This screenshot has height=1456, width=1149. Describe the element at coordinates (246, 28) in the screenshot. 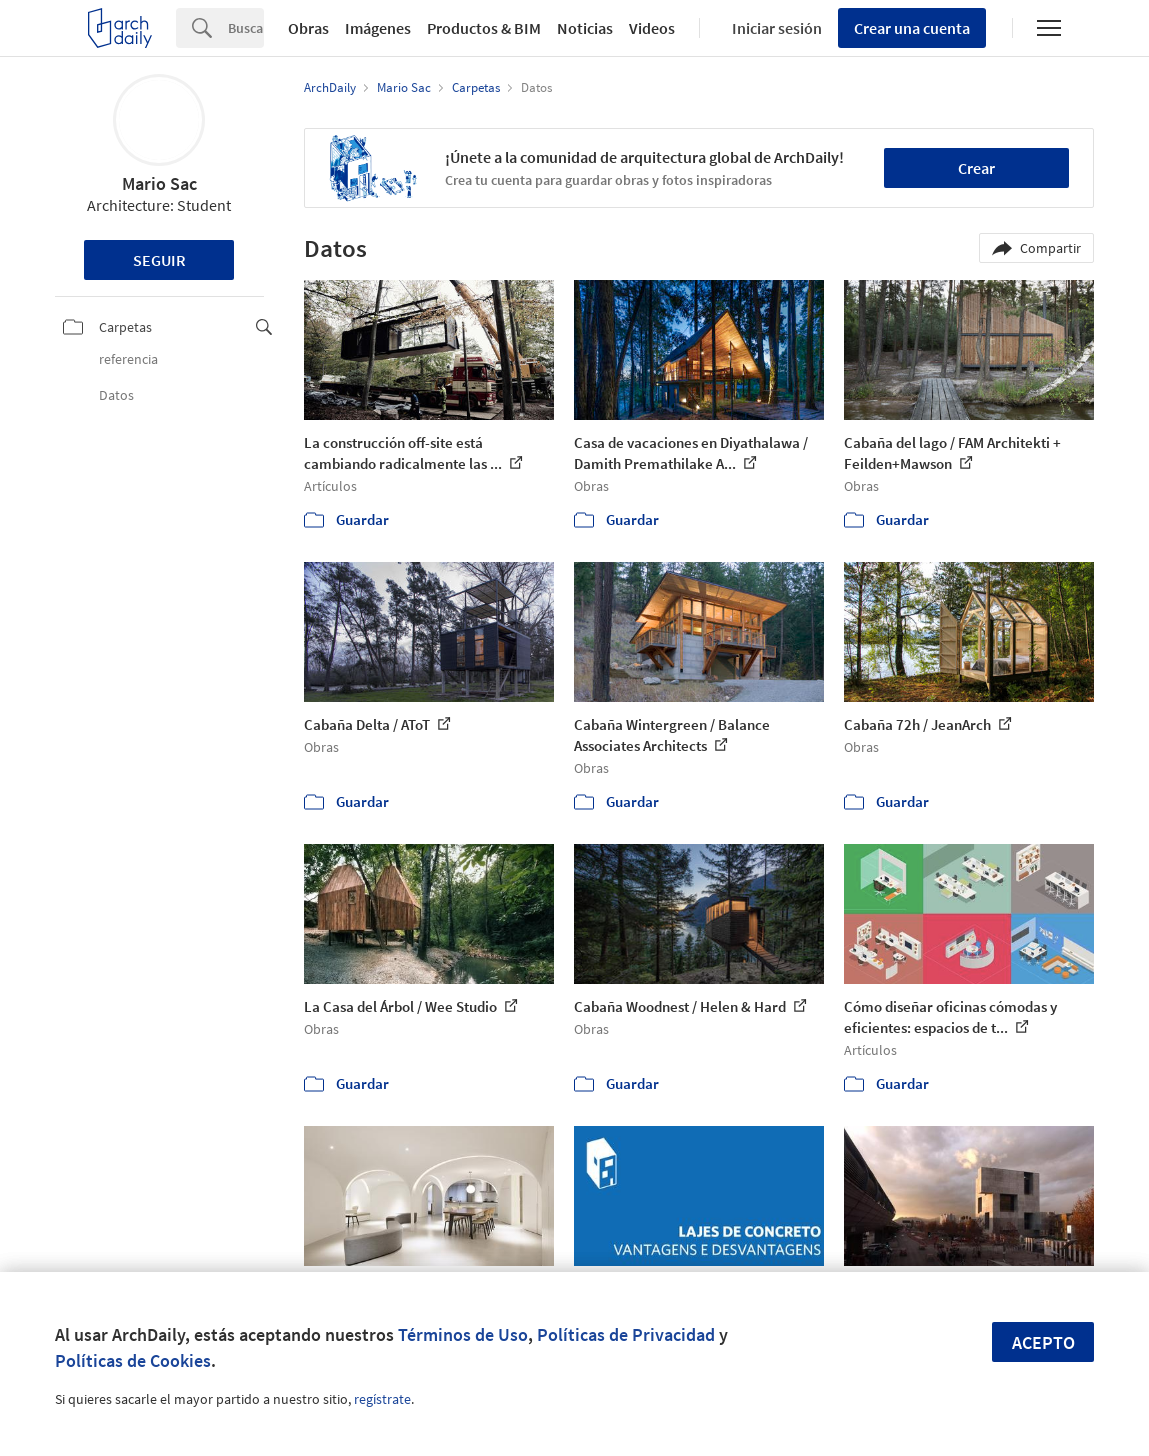

I see `[Search]` at that location.